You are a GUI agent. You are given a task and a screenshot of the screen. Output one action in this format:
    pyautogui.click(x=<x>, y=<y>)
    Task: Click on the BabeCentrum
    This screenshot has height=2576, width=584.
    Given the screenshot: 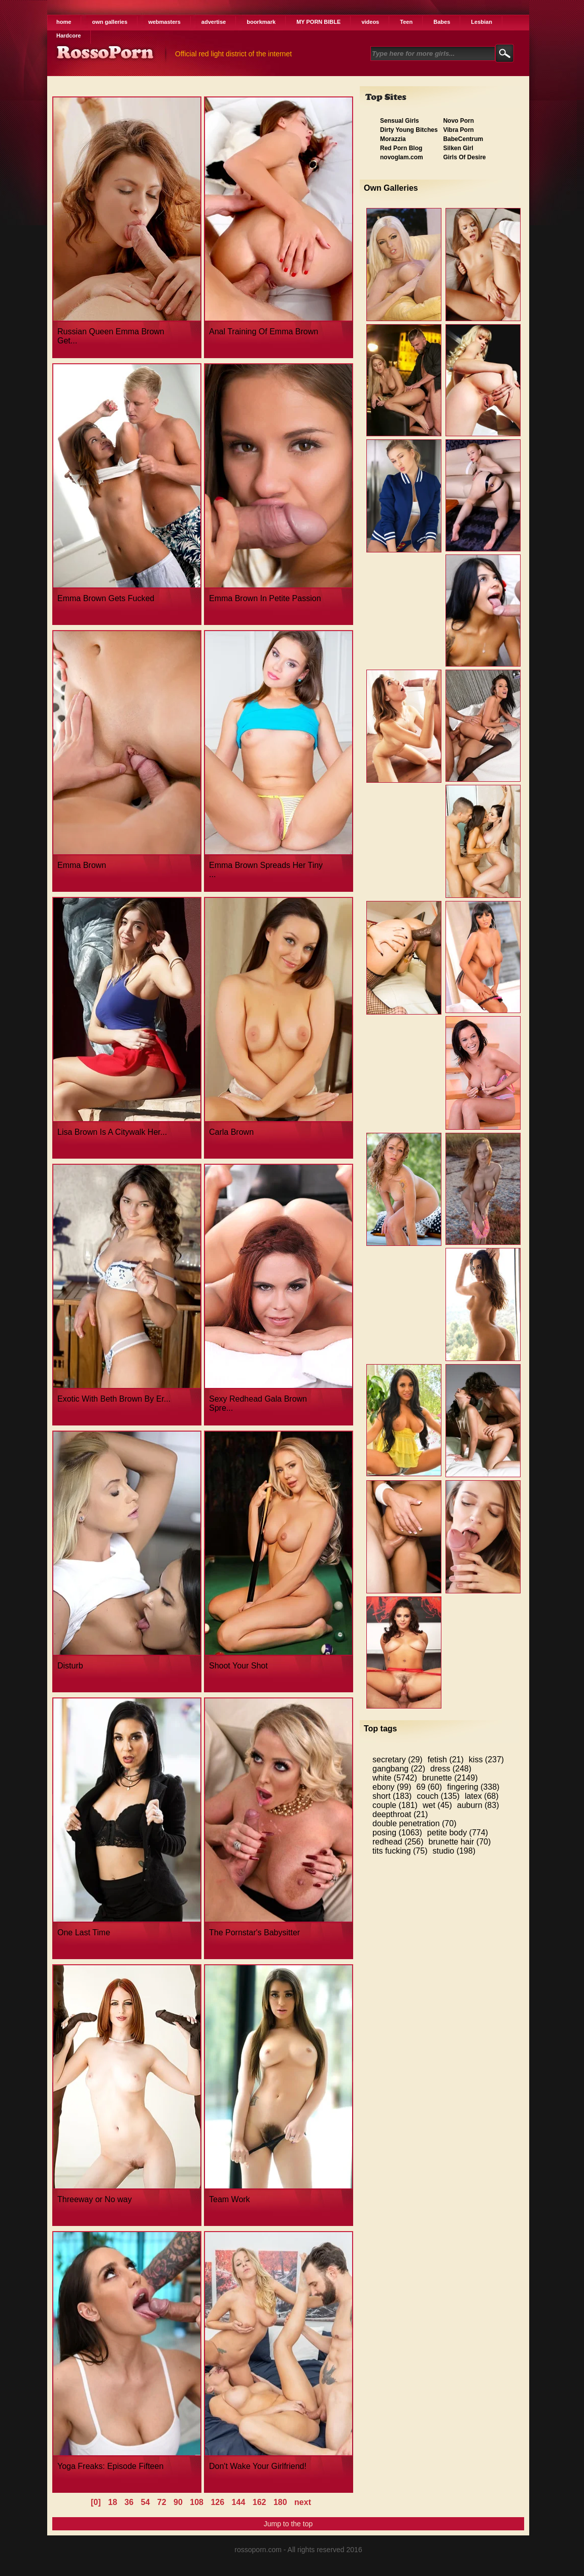 What is the action you would take?
    pyautogui.click(x=463, y=139)
    